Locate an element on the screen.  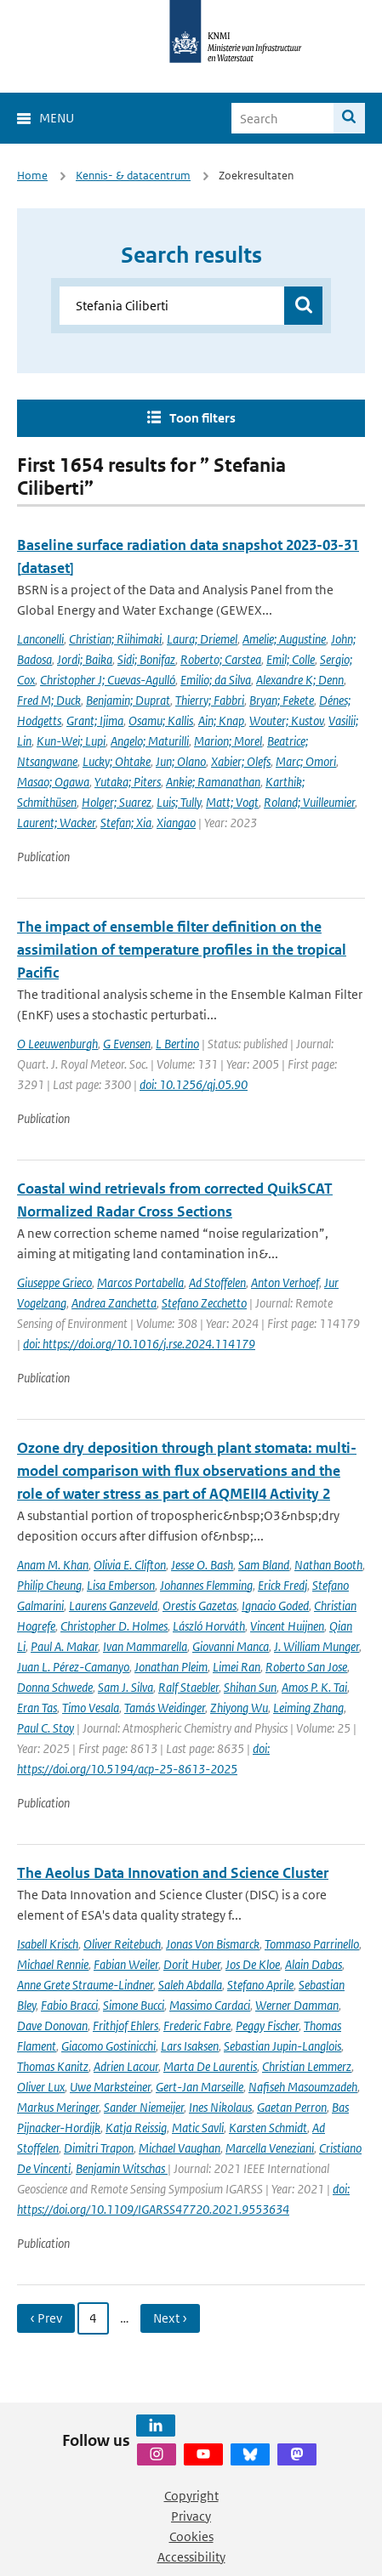
Amos P. K. Tai is located at coordinates (314, 1687).